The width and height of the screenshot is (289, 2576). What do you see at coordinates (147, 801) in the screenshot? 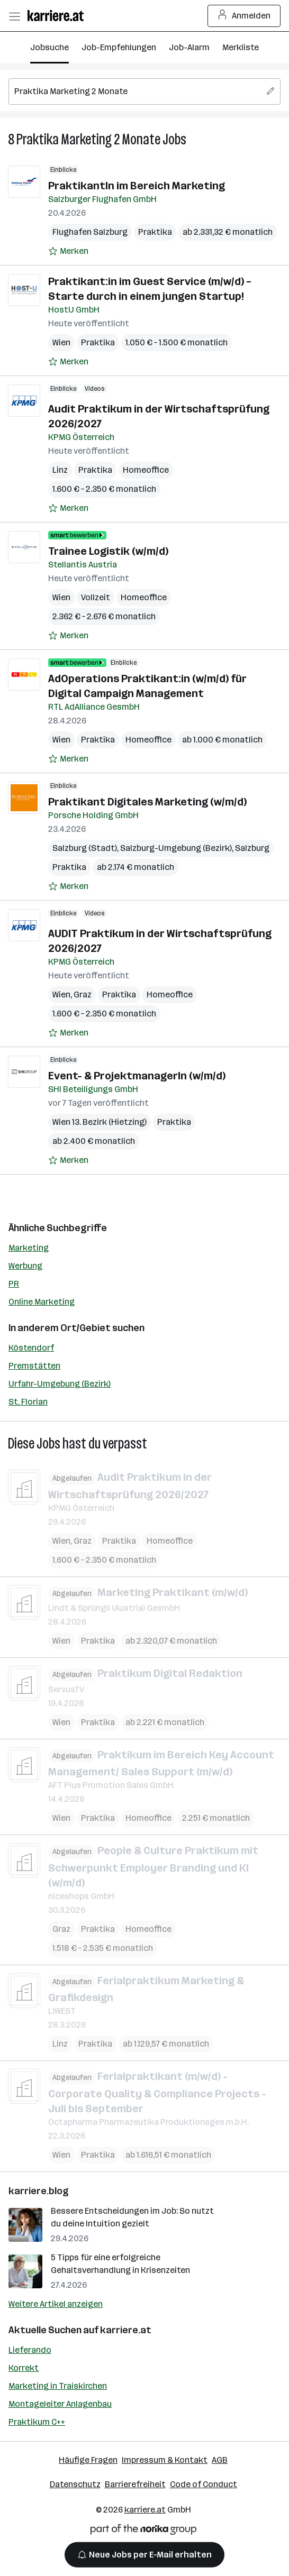
I see `Praktikant Digitales Marketing (w/m/d)` at bounding box center [147, 801].